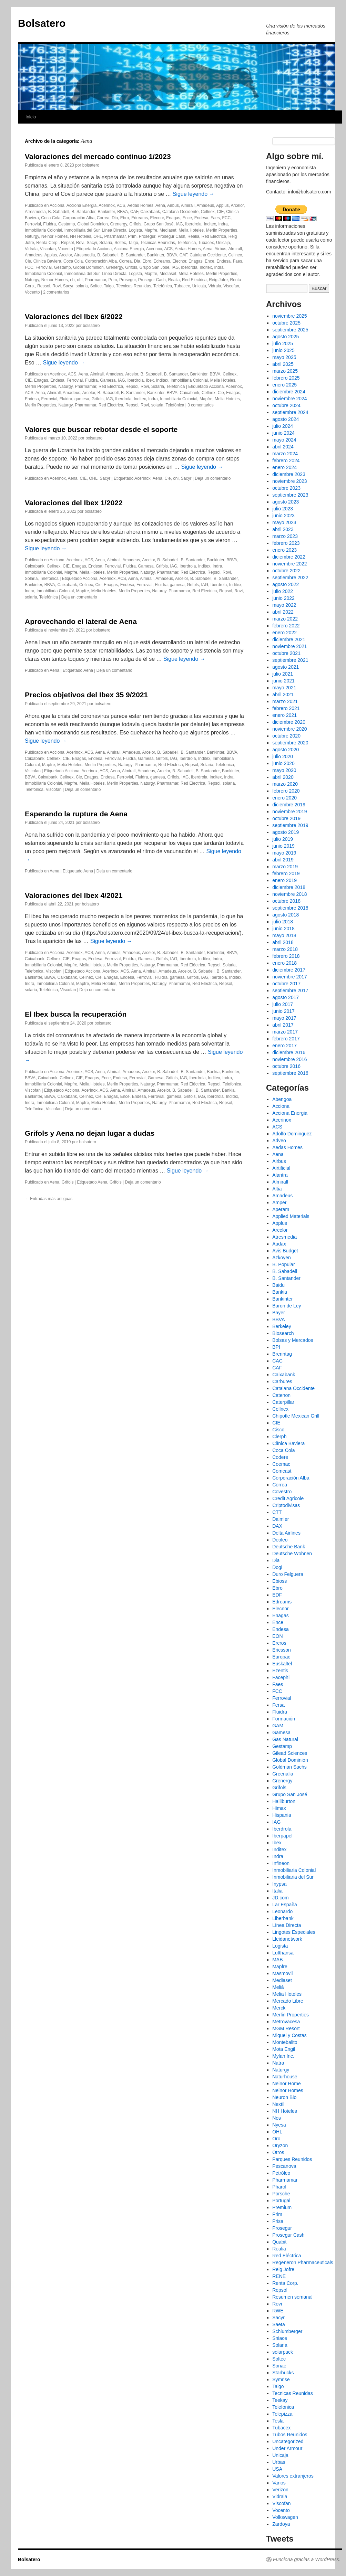  What do you see at coordinates (289, 729) in the screenshot?
I see `noviembre 2020` at bounding box center [289, 729].